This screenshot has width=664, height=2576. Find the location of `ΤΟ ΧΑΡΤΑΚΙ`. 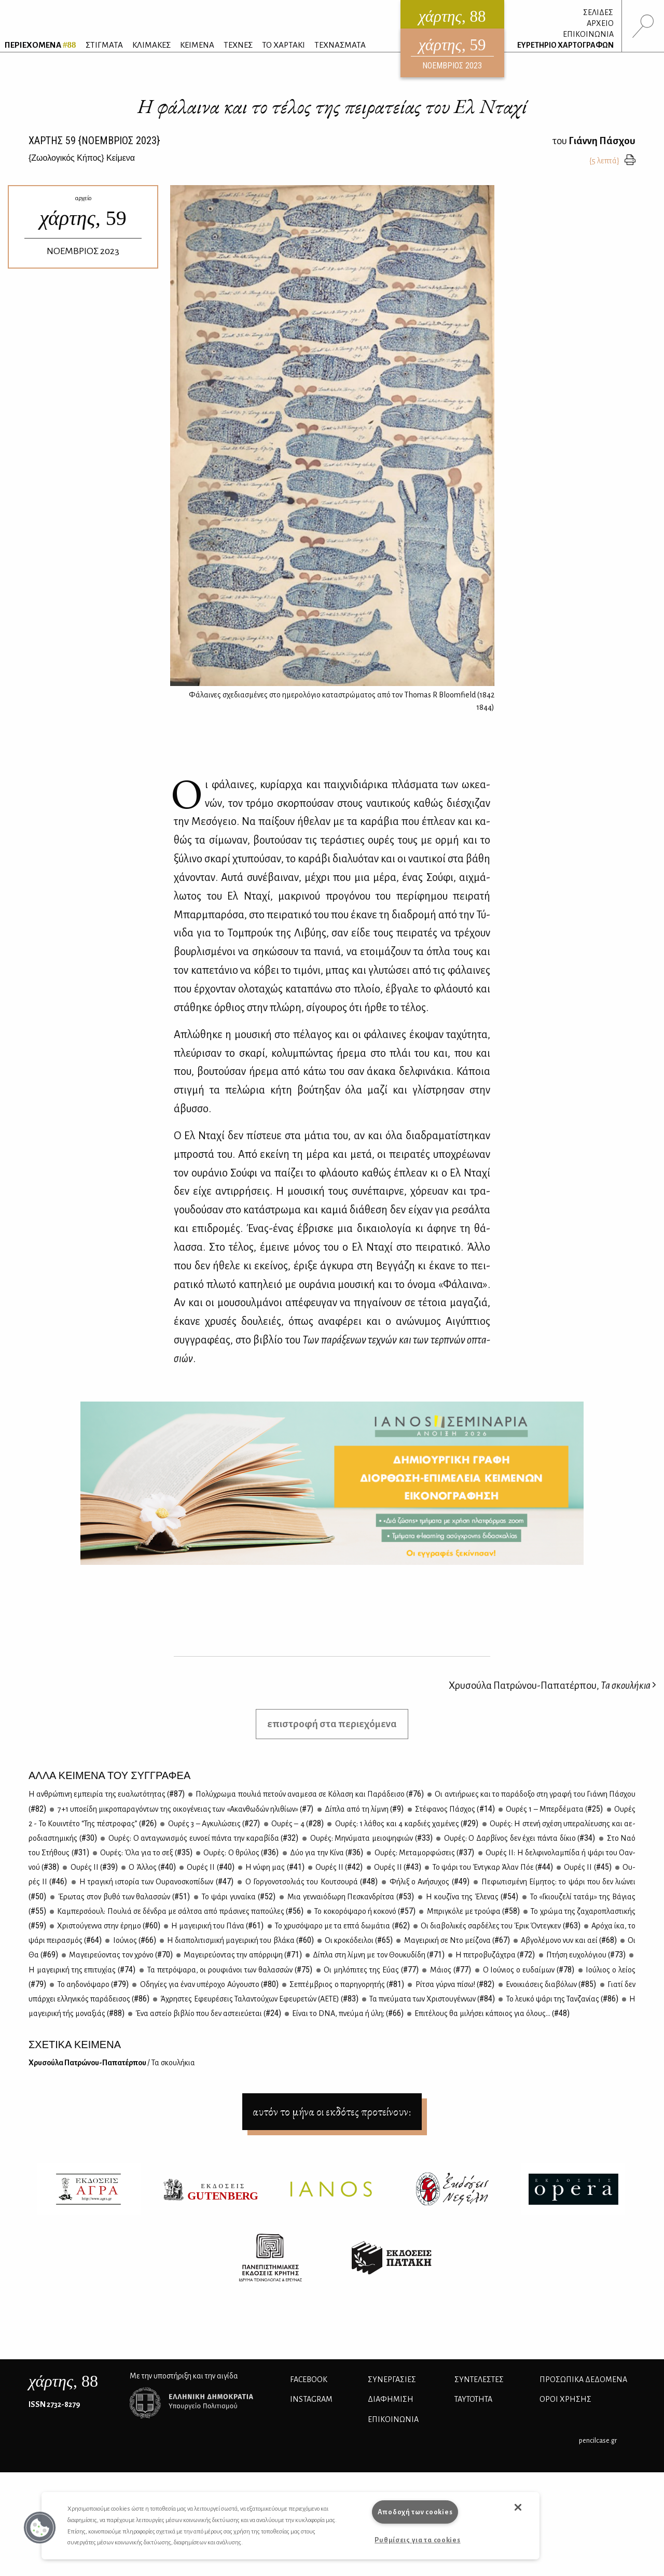

ΤΟ ΧΑΡΤΑΚΙ is located at coordinates (283, 44).